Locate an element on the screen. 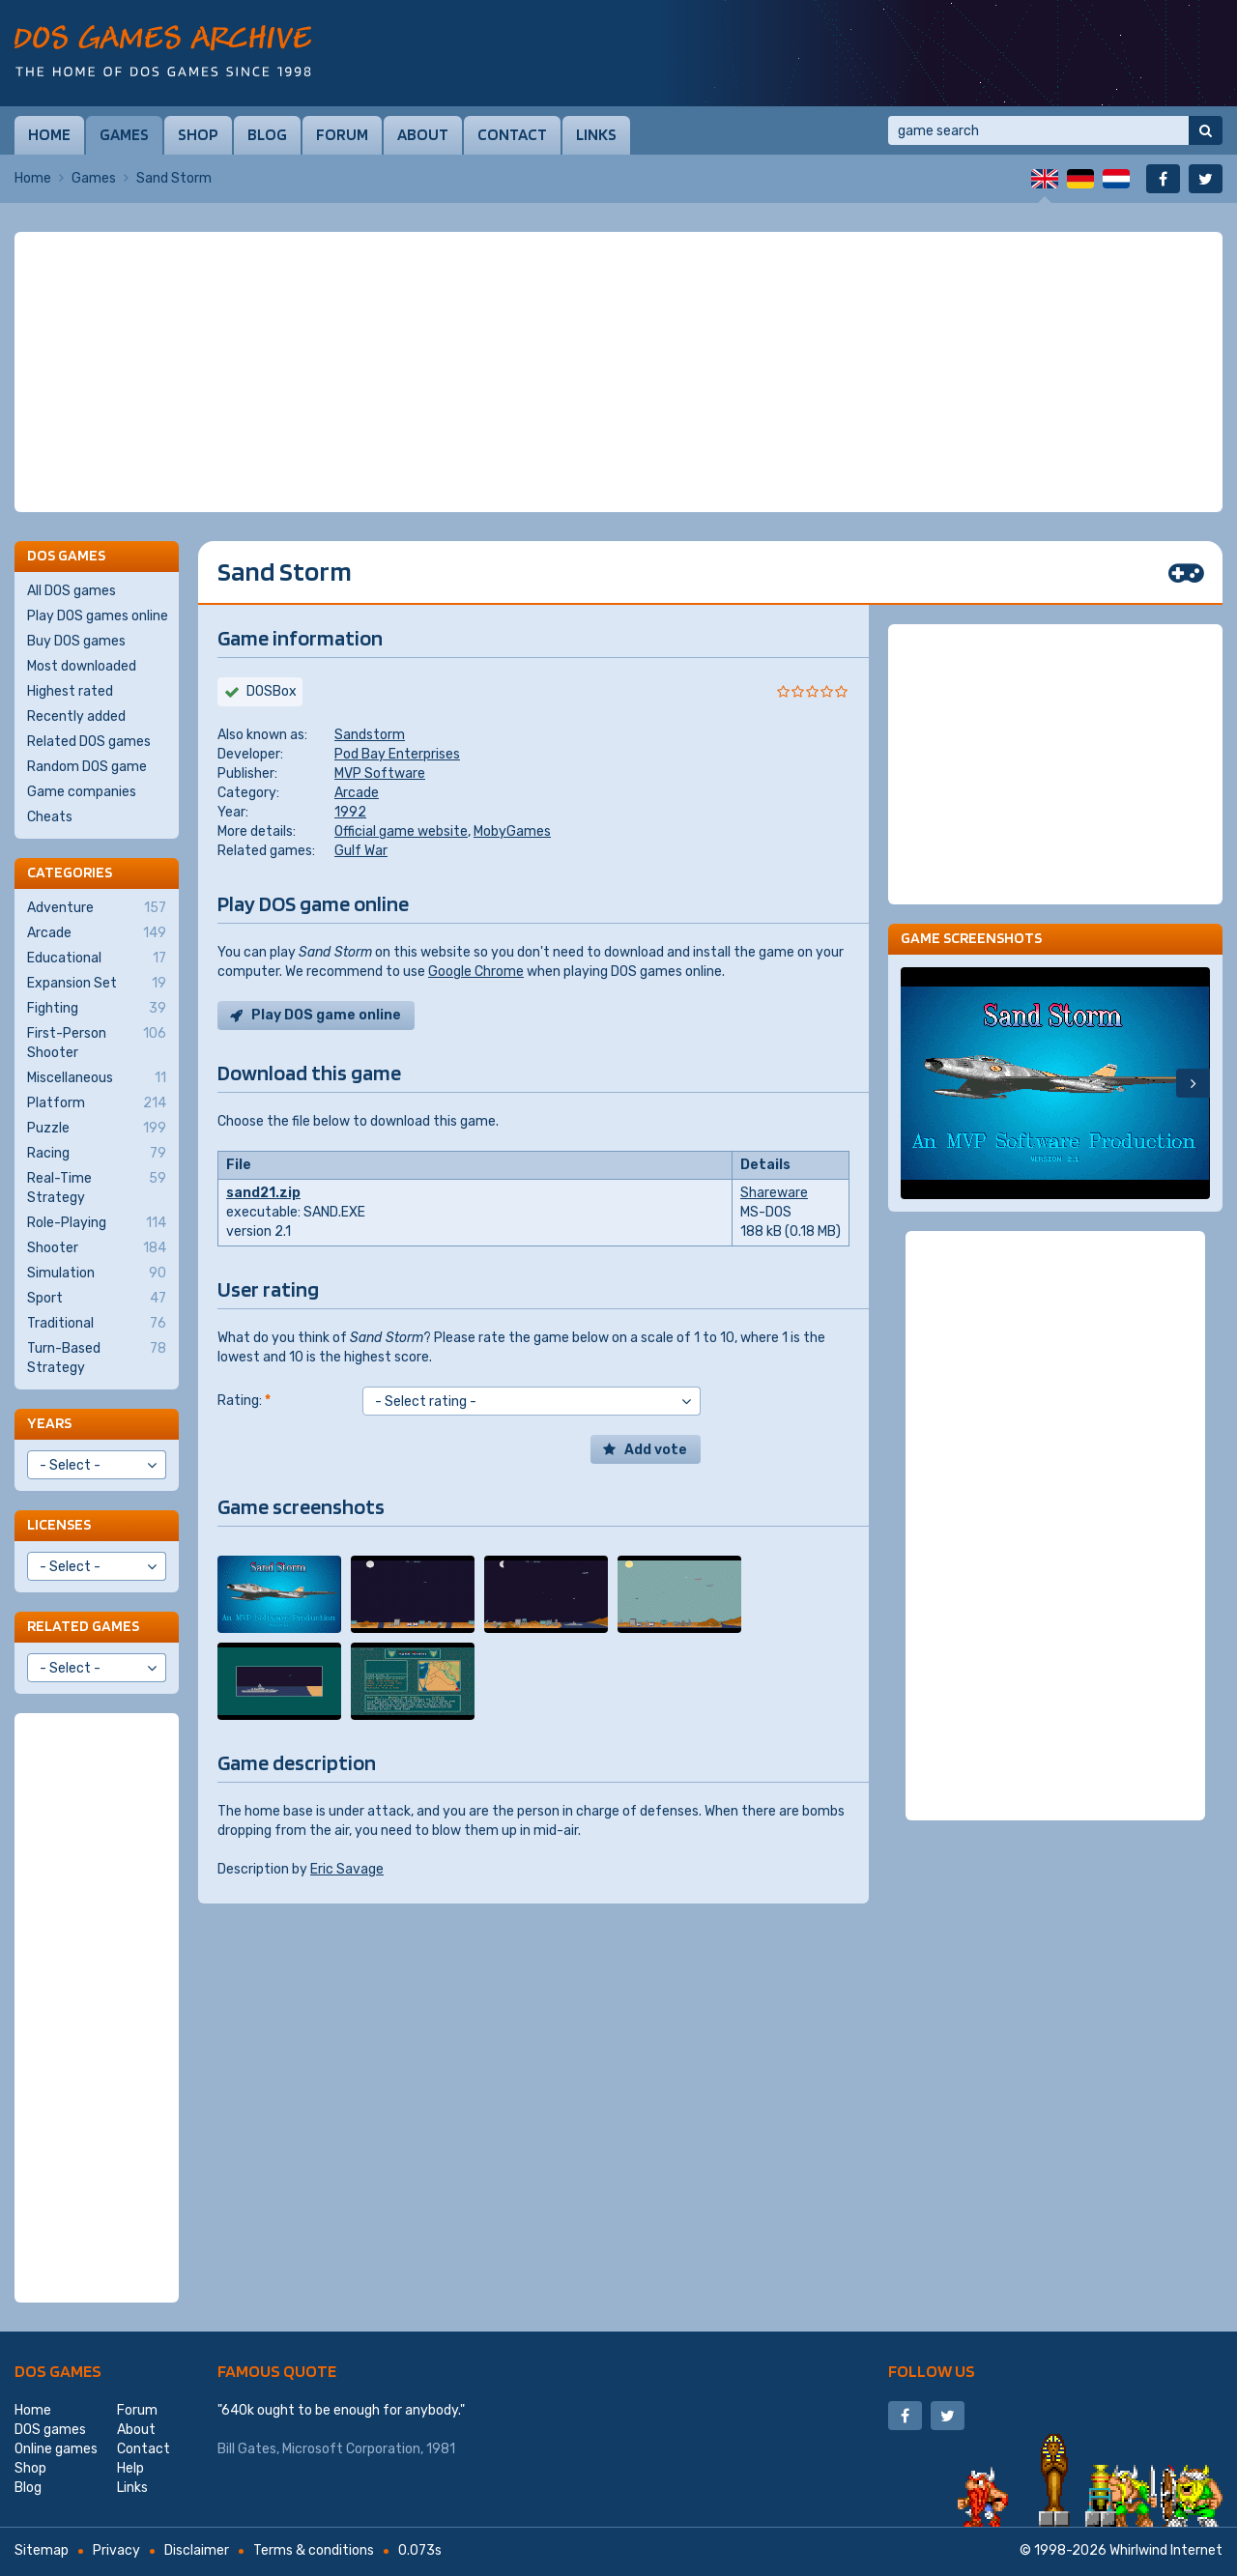 This screenshot has width=1237, height=2576. Expansion Set is located at coordinates (96, 983).